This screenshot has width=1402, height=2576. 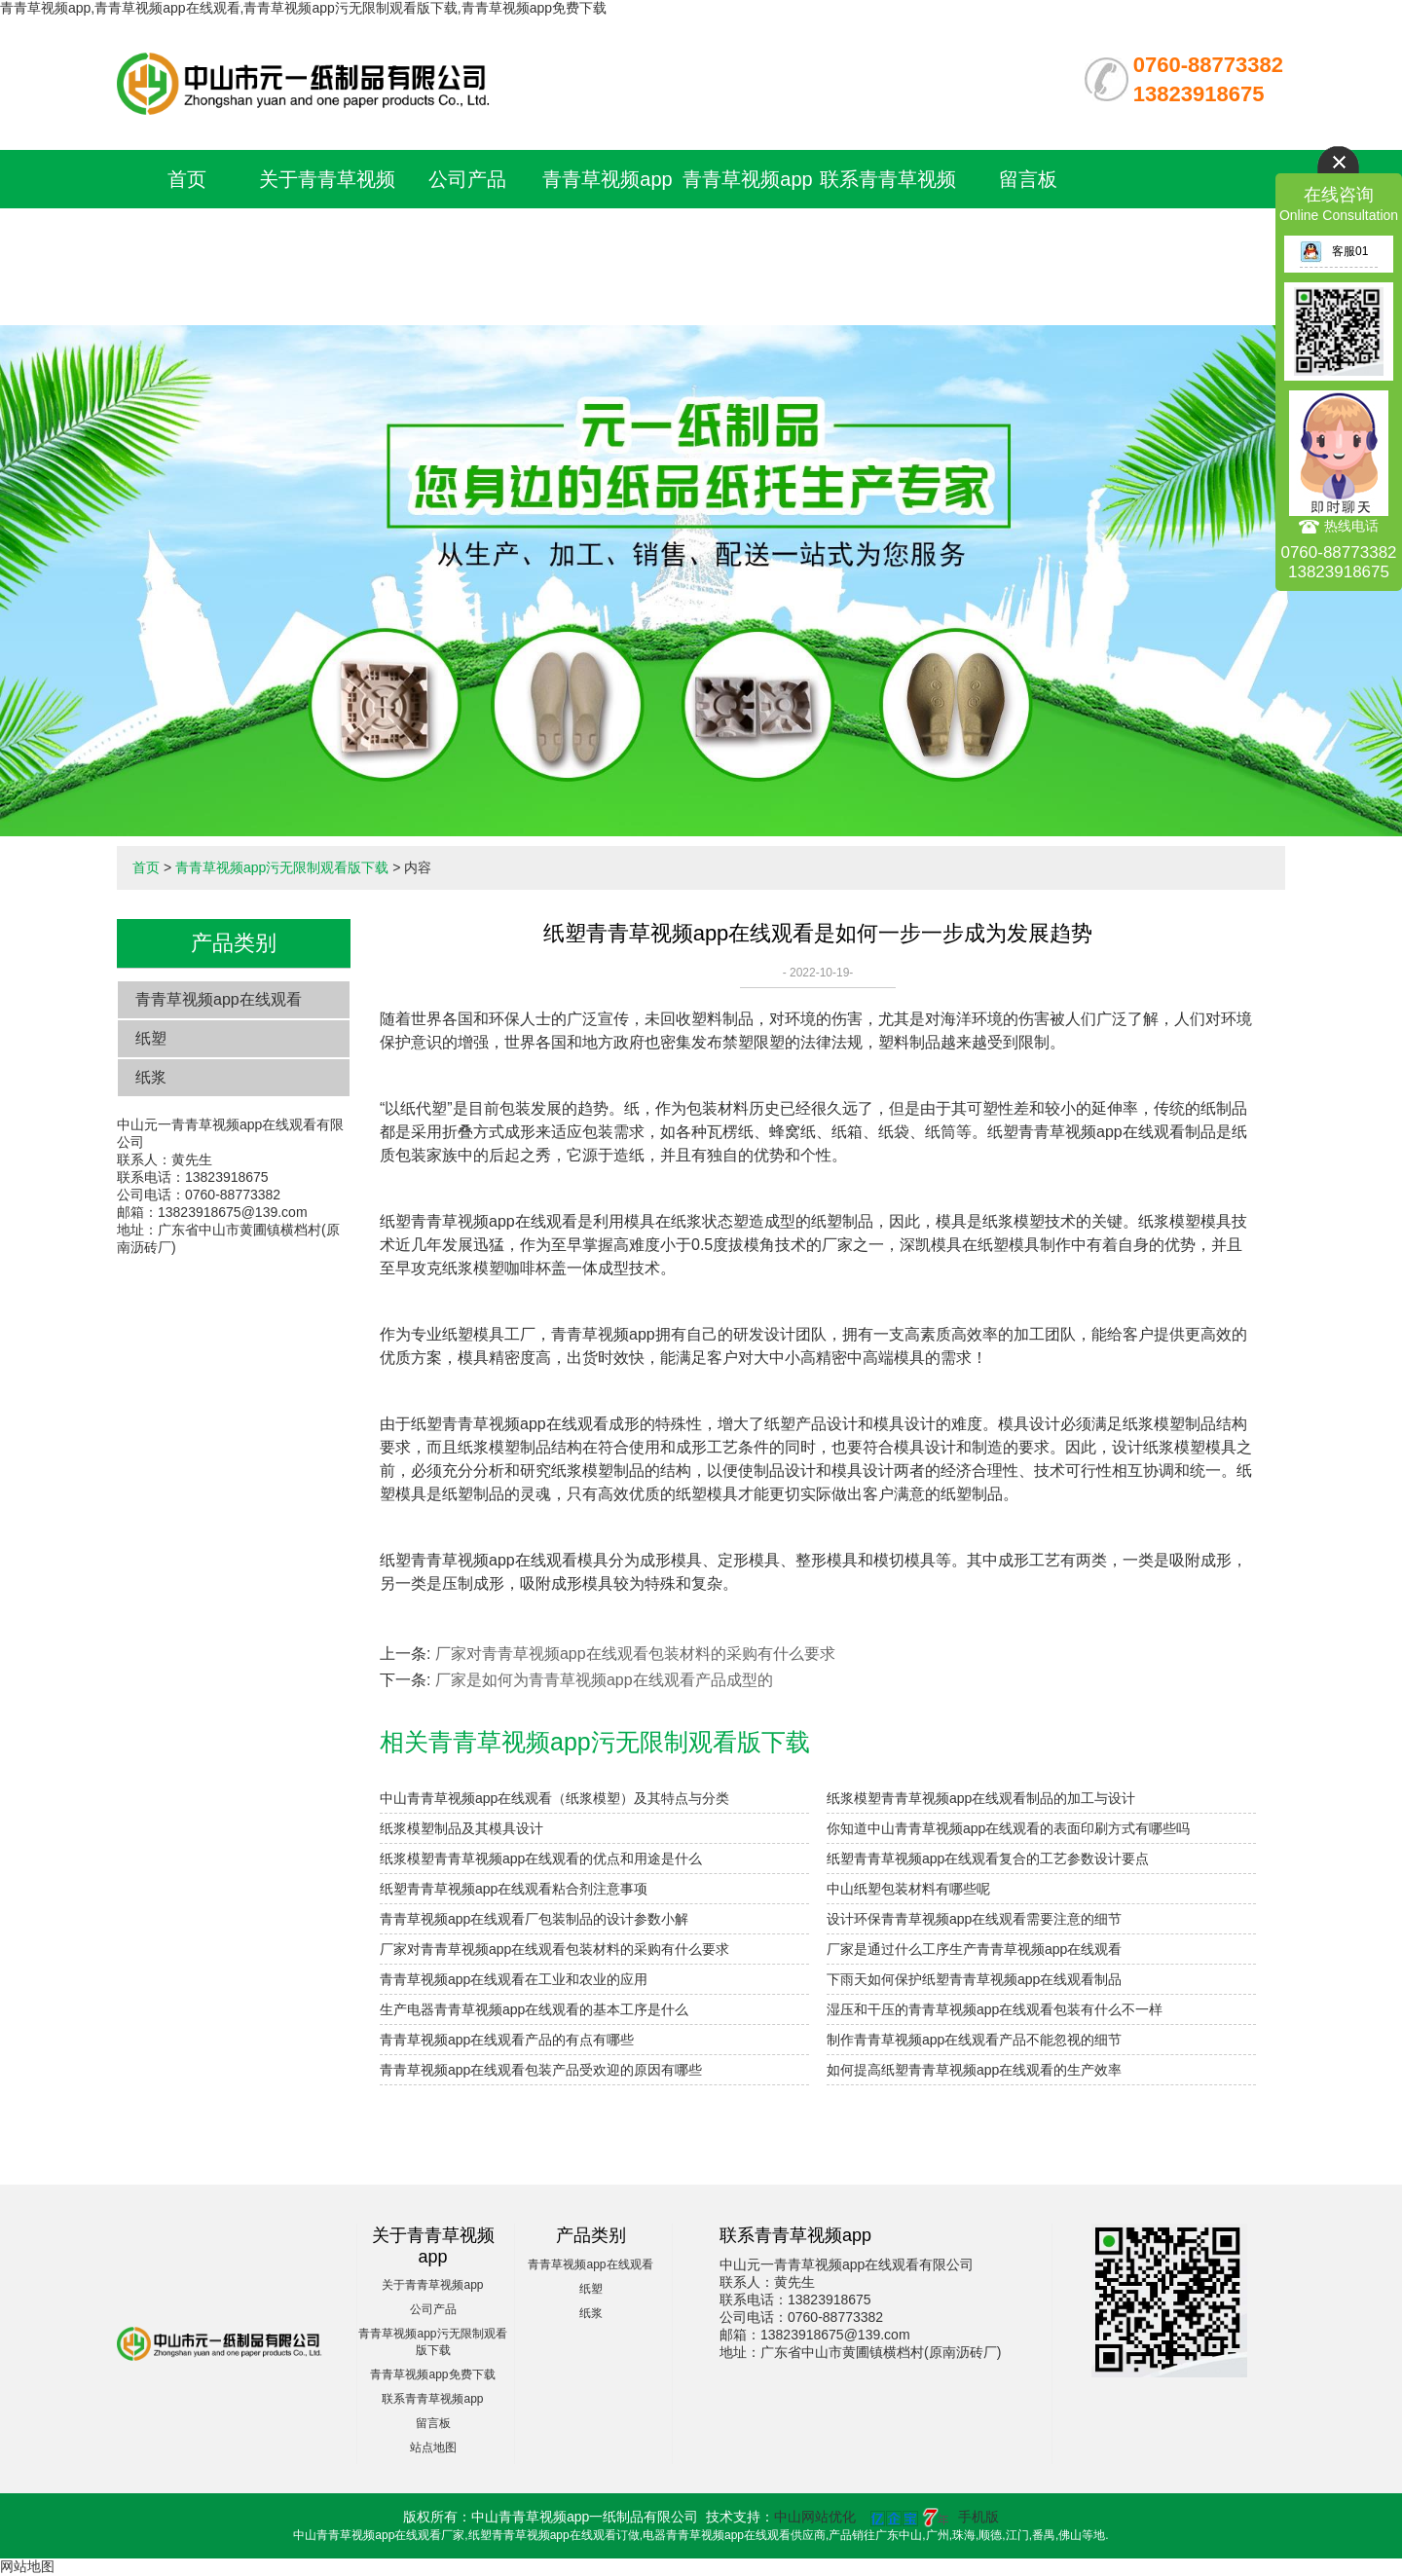 I want to click on 下雨天如何保护纸塑青青草视频app在线观看制品, so click(x=974, y=1979).